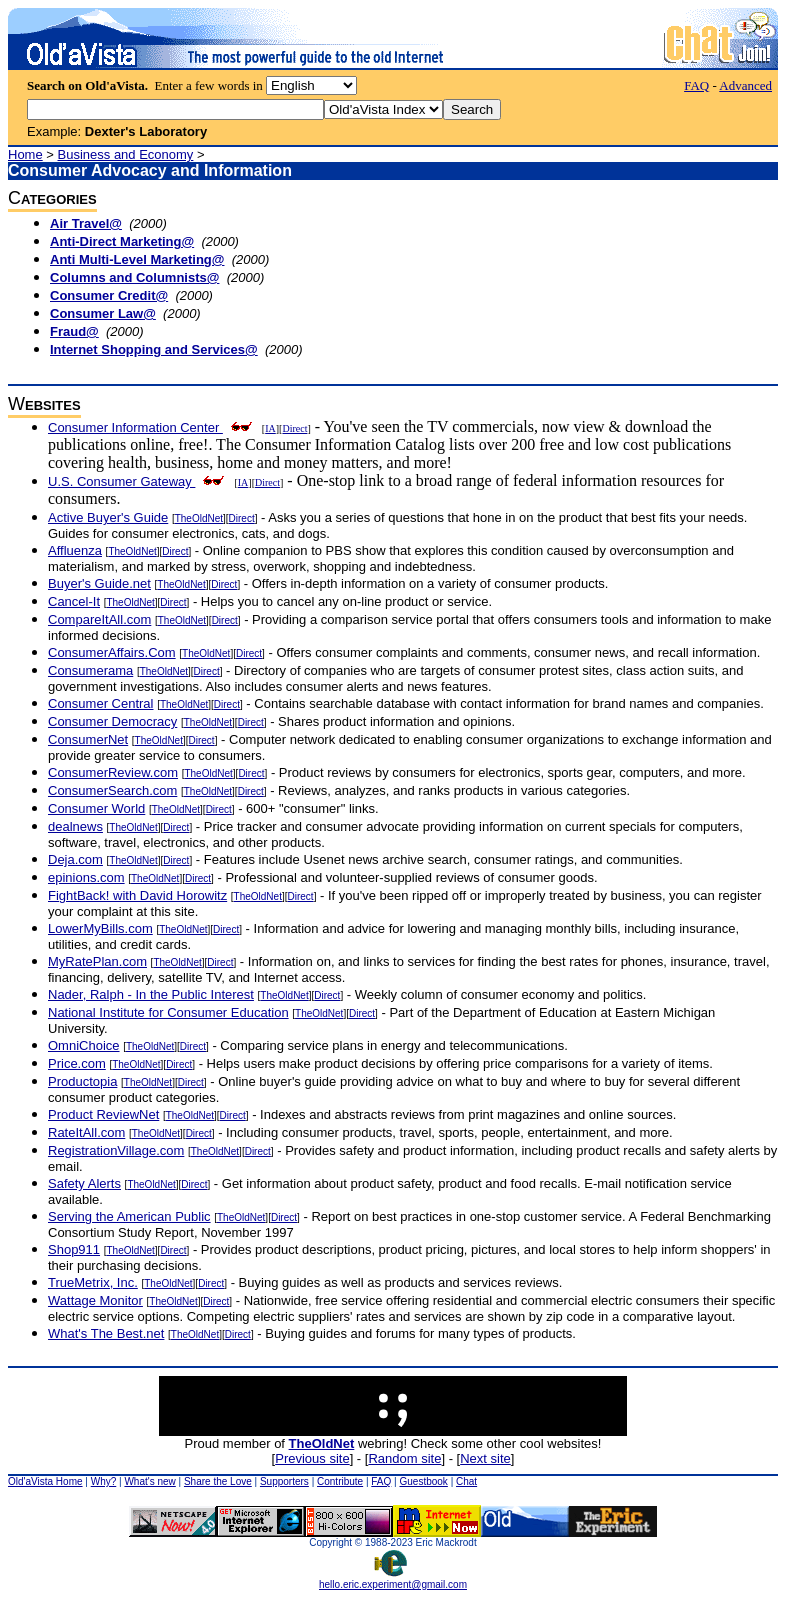 This screenshot has width=786, height=1598. What do you see at coordinates (97, 961) in the screenshot?
I see `MyRatePlan.com` at bounding box center [97, 961].